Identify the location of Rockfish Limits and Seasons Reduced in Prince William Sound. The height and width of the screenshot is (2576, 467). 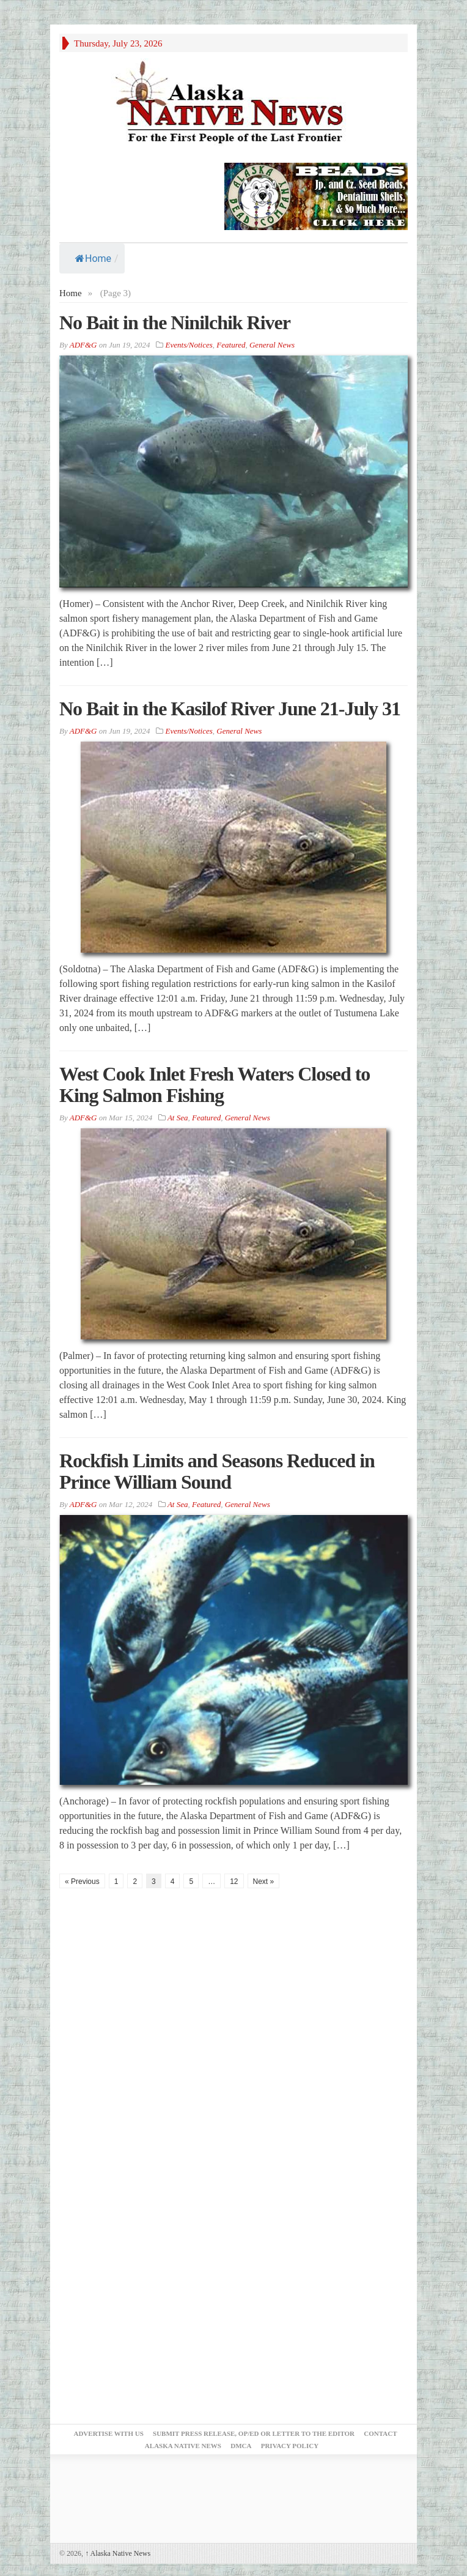
(217, 1471).